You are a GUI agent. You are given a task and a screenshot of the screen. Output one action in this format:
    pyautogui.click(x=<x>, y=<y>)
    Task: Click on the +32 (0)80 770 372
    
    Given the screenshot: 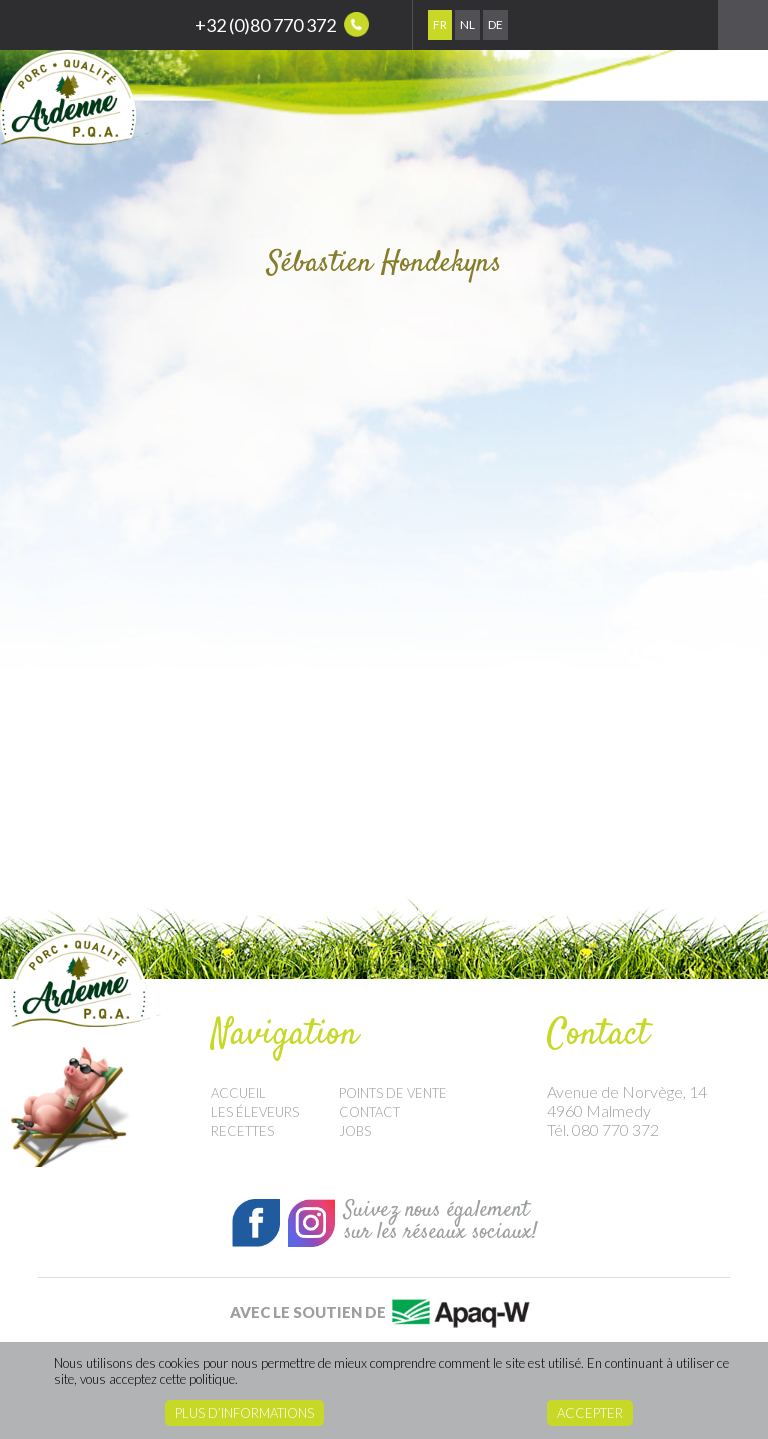 What is the action you would take?
    pyautogui.click(x=282, y=24)
    